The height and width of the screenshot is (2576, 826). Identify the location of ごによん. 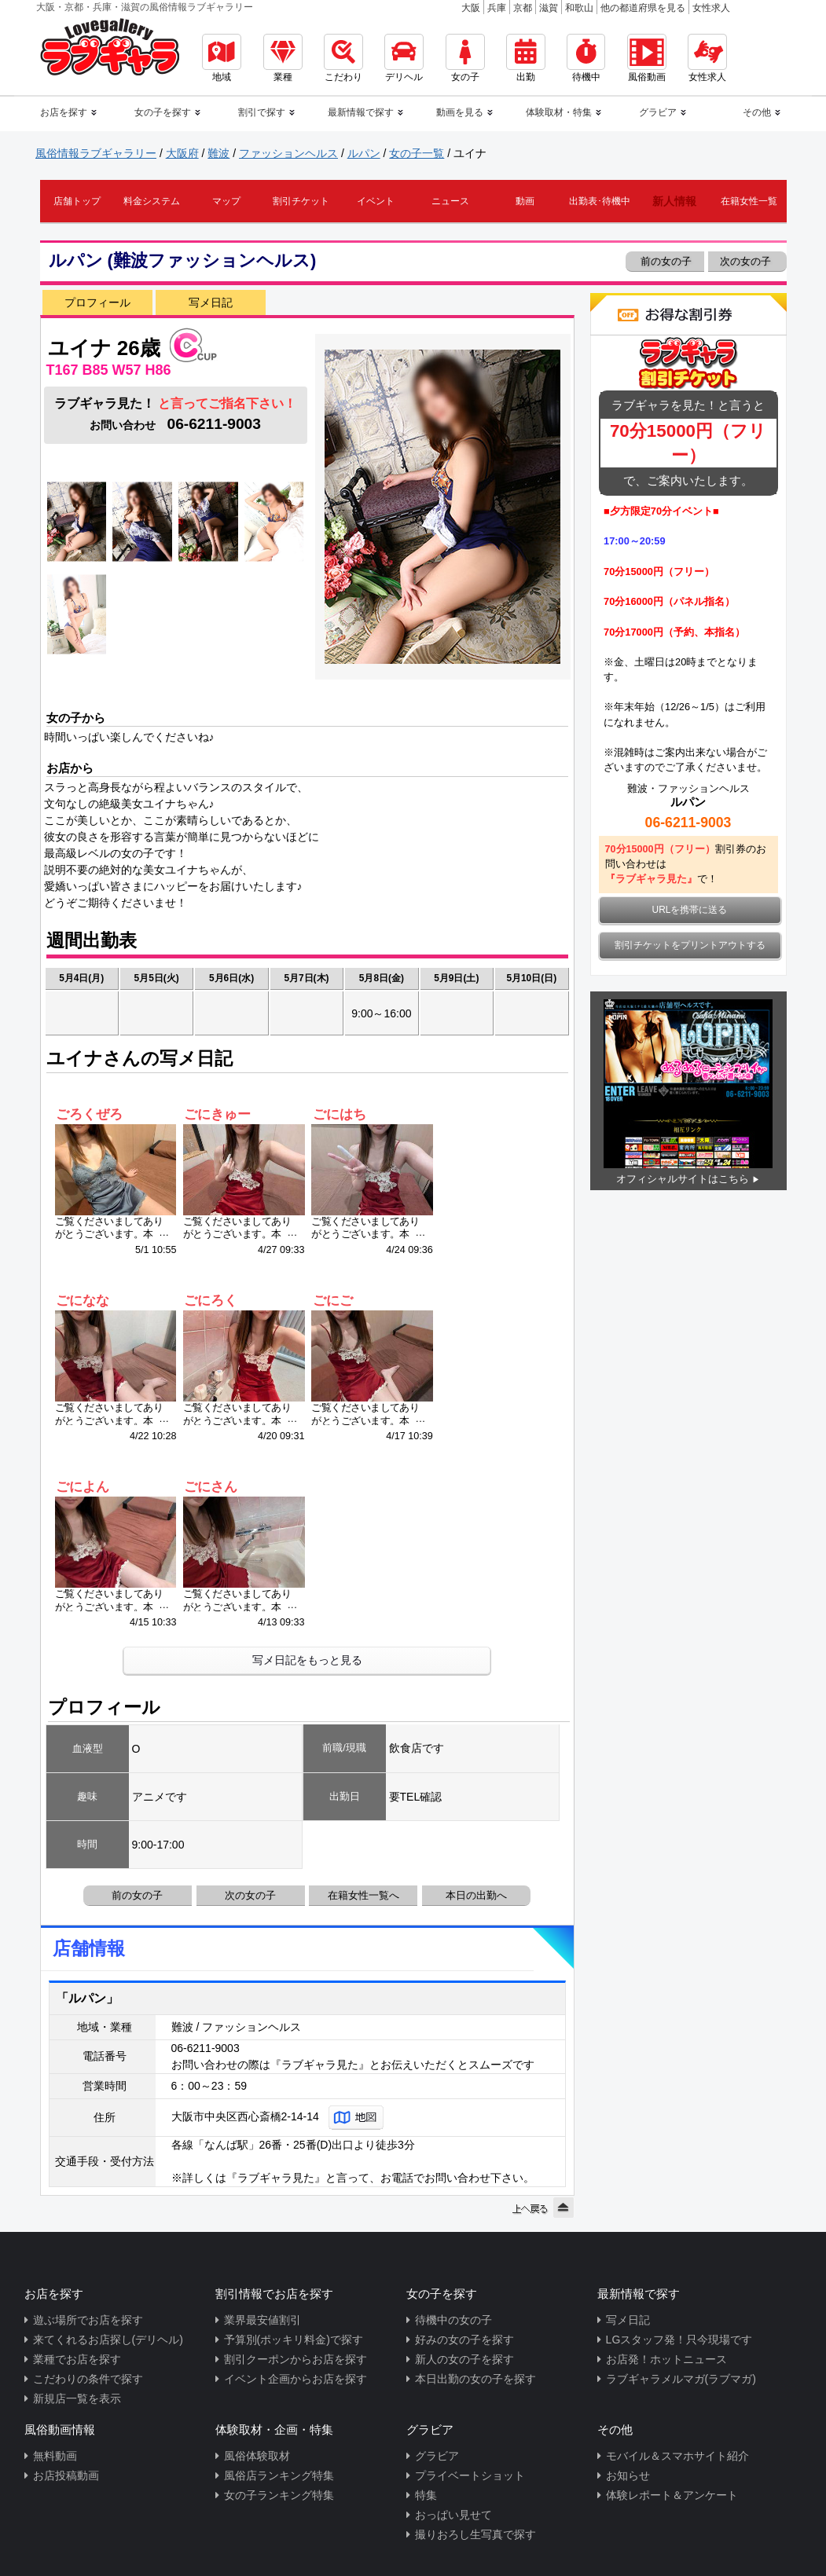
(82, 1486).